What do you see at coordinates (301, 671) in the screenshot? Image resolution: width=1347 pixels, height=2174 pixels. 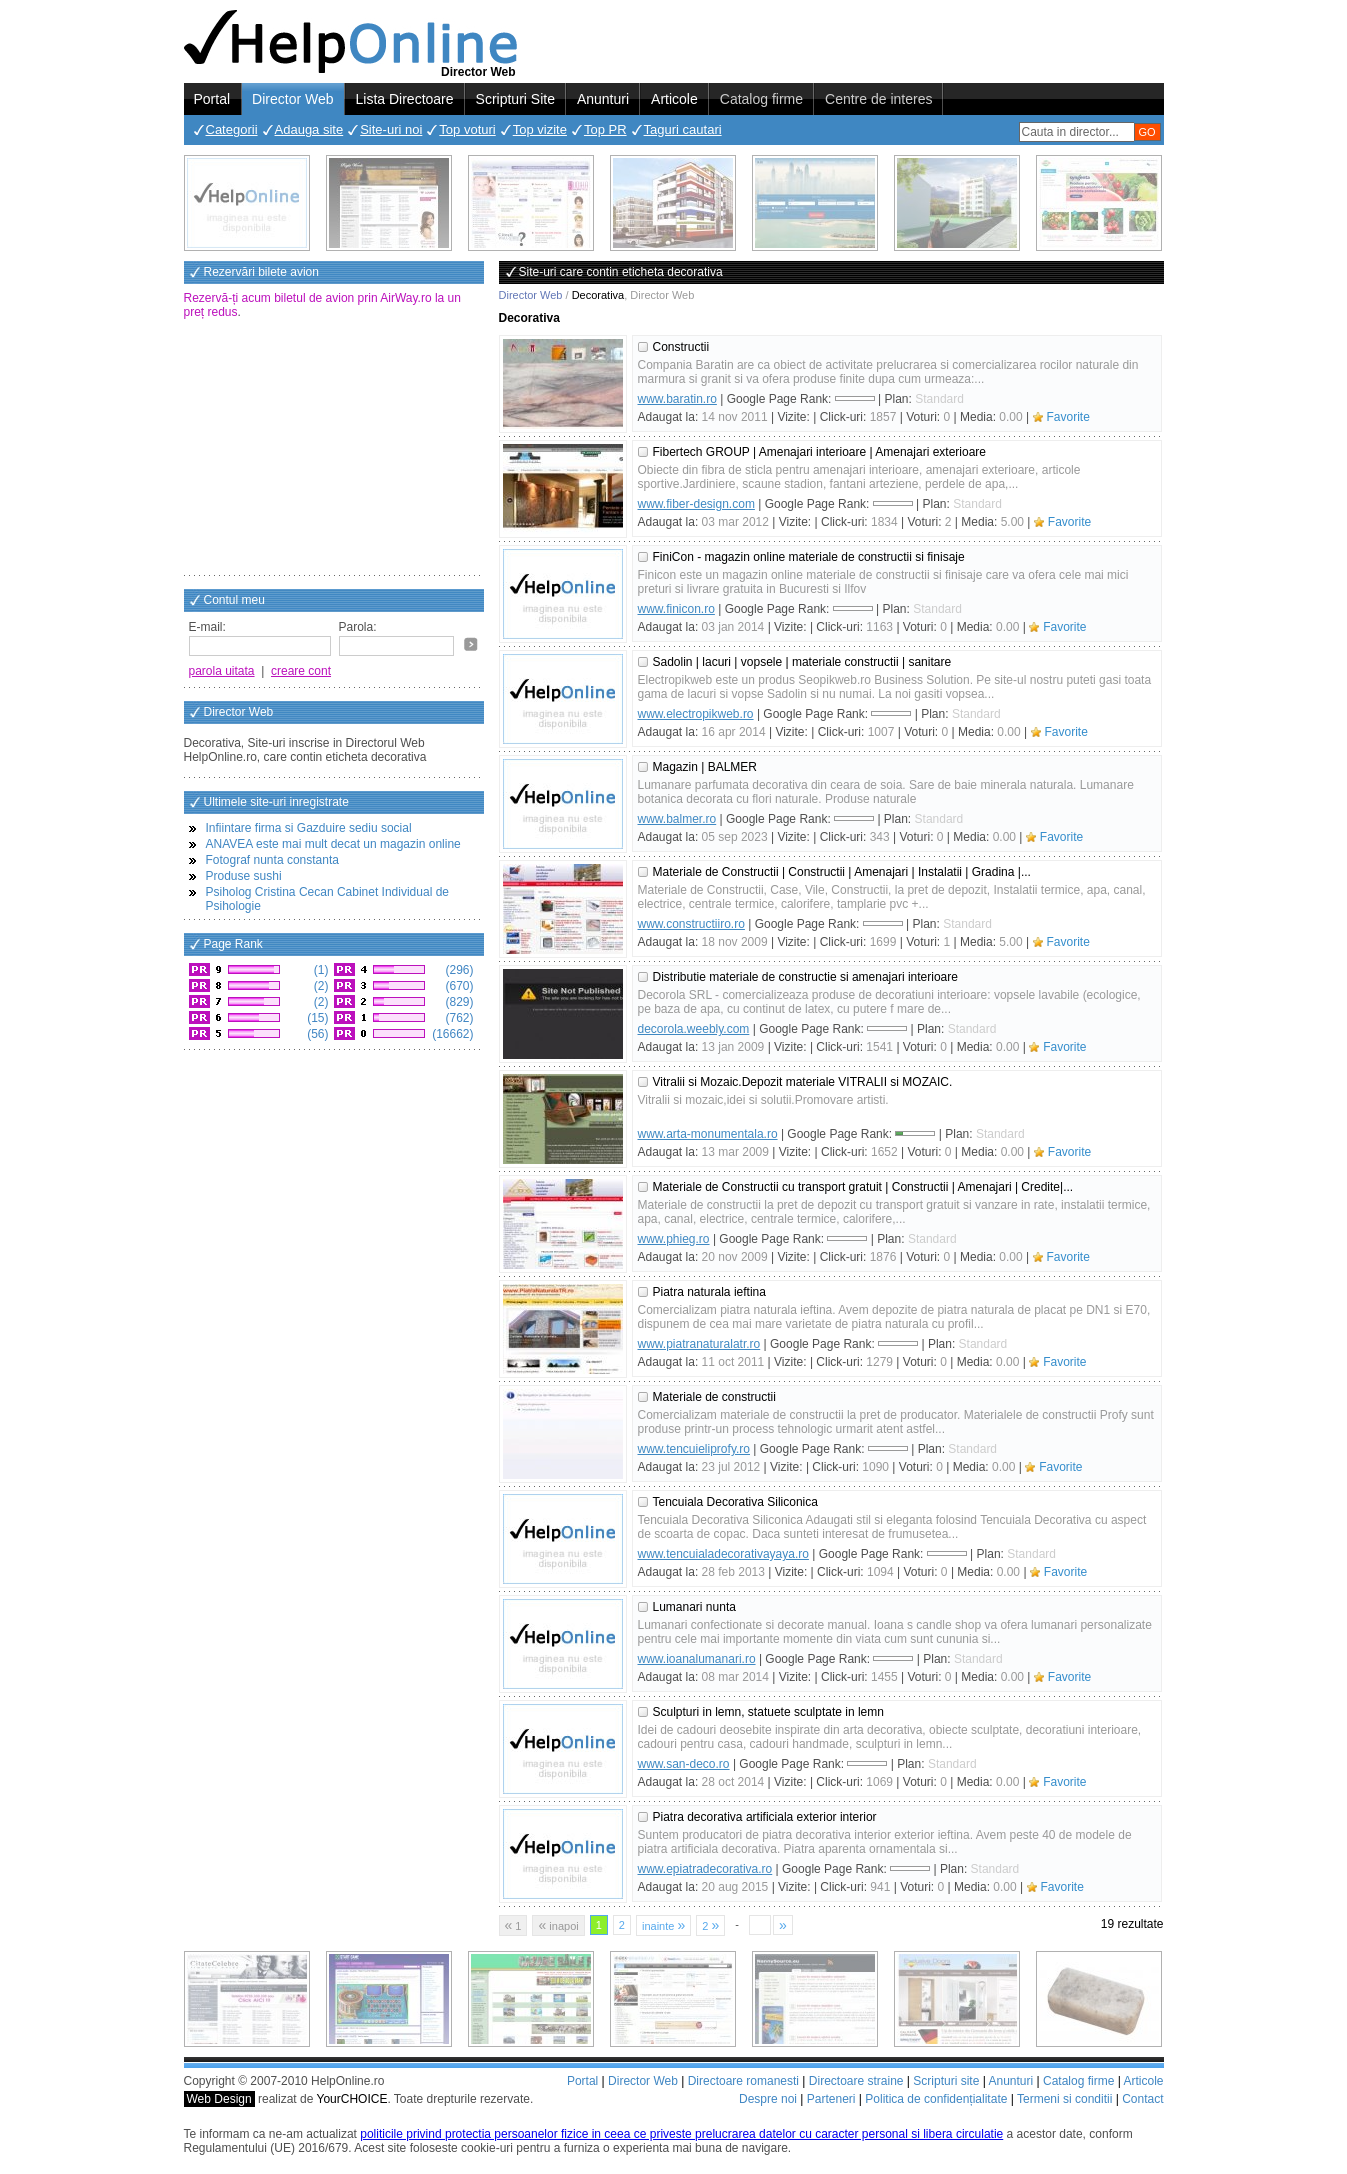 I see `creare cont` at bounding box center [301, 671].